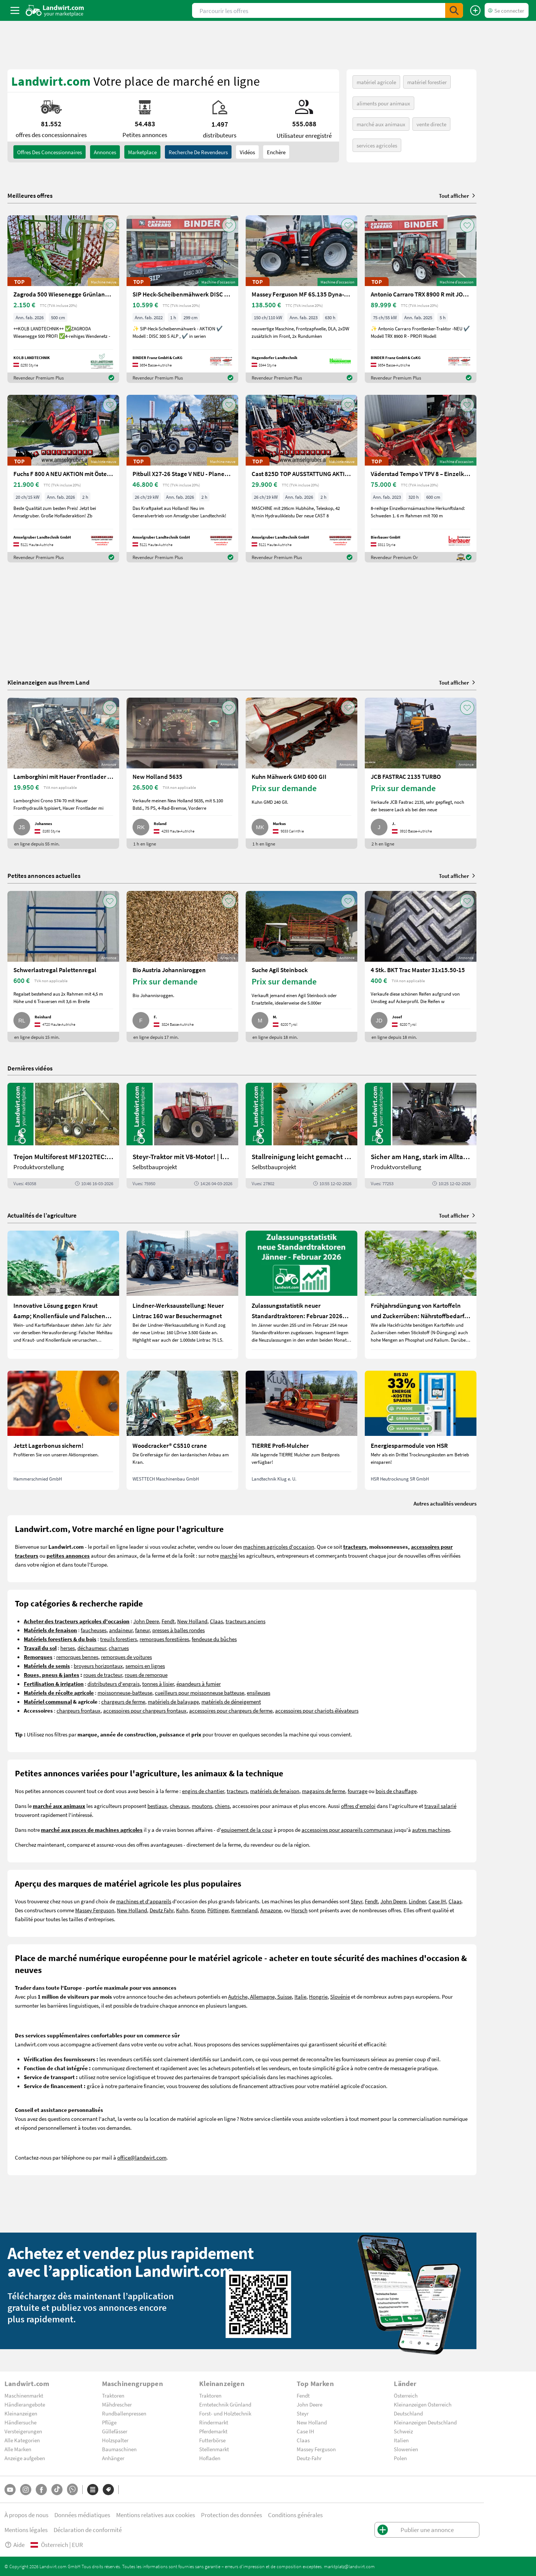 This screenshot has width=536, height=2576. What do you see at coordinates (202, 1805) in the screenshot?
I see `moutons` at bounding box center [202, 1805].